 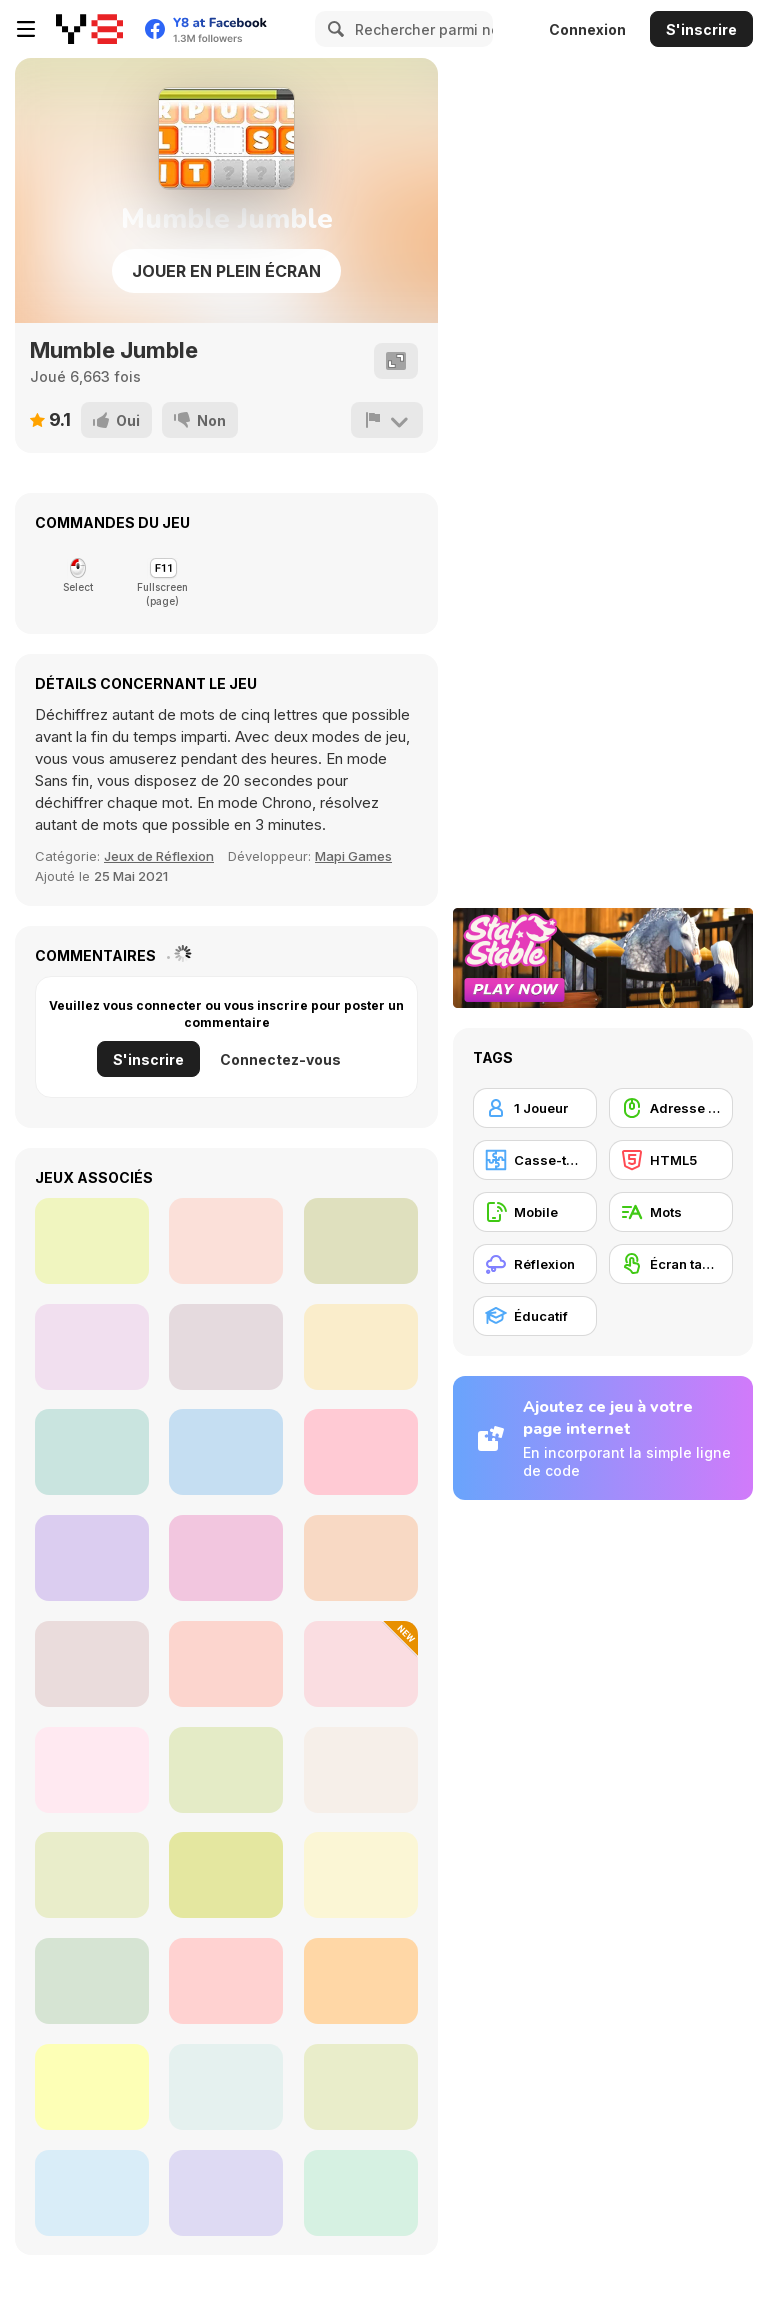 What do you see at coordinates (671, 1108) in the screenshot?
I see `[Adresse avec la souris]` at bounding box center [671, 1108].